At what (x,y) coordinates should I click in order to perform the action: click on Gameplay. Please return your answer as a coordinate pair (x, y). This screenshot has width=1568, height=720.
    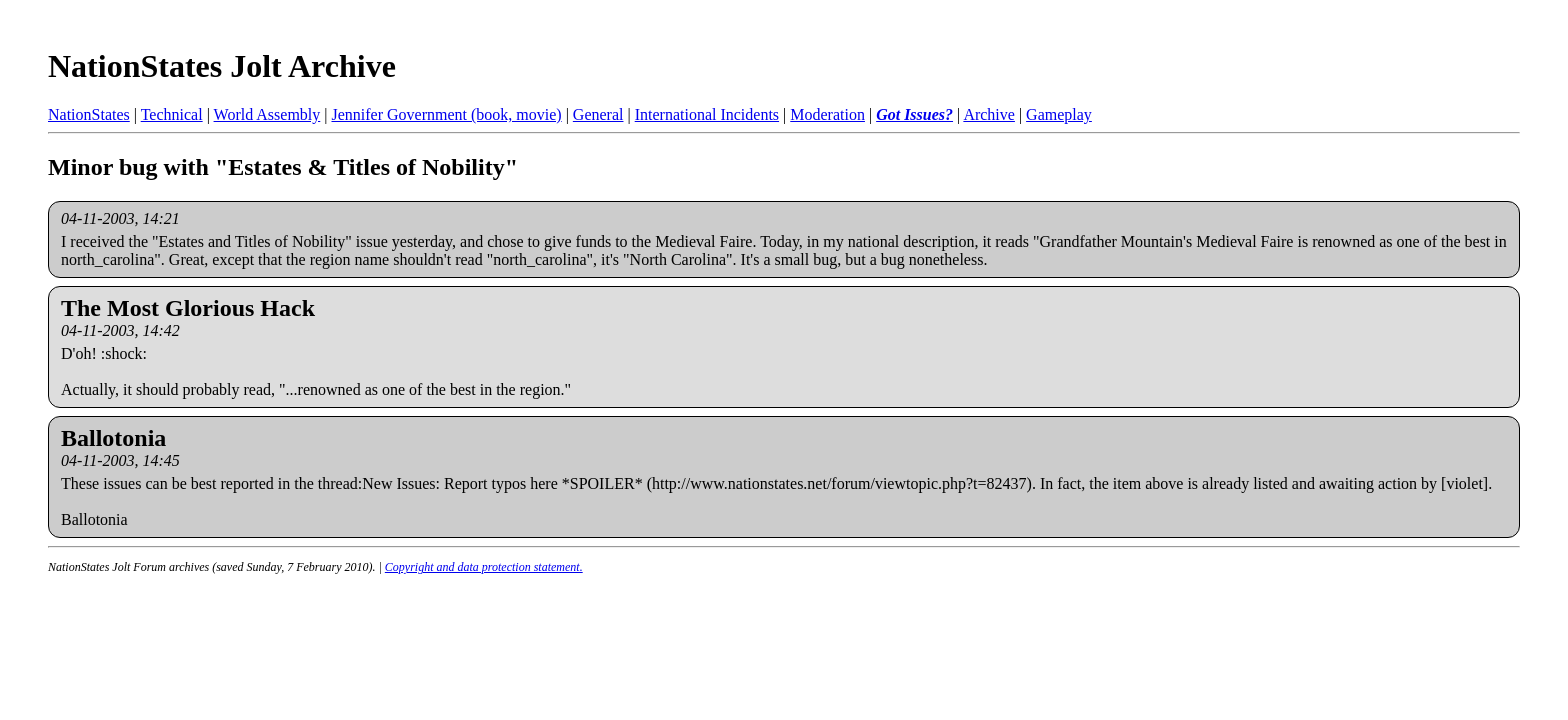
    Looking at the image, I should click on (1059, 114).